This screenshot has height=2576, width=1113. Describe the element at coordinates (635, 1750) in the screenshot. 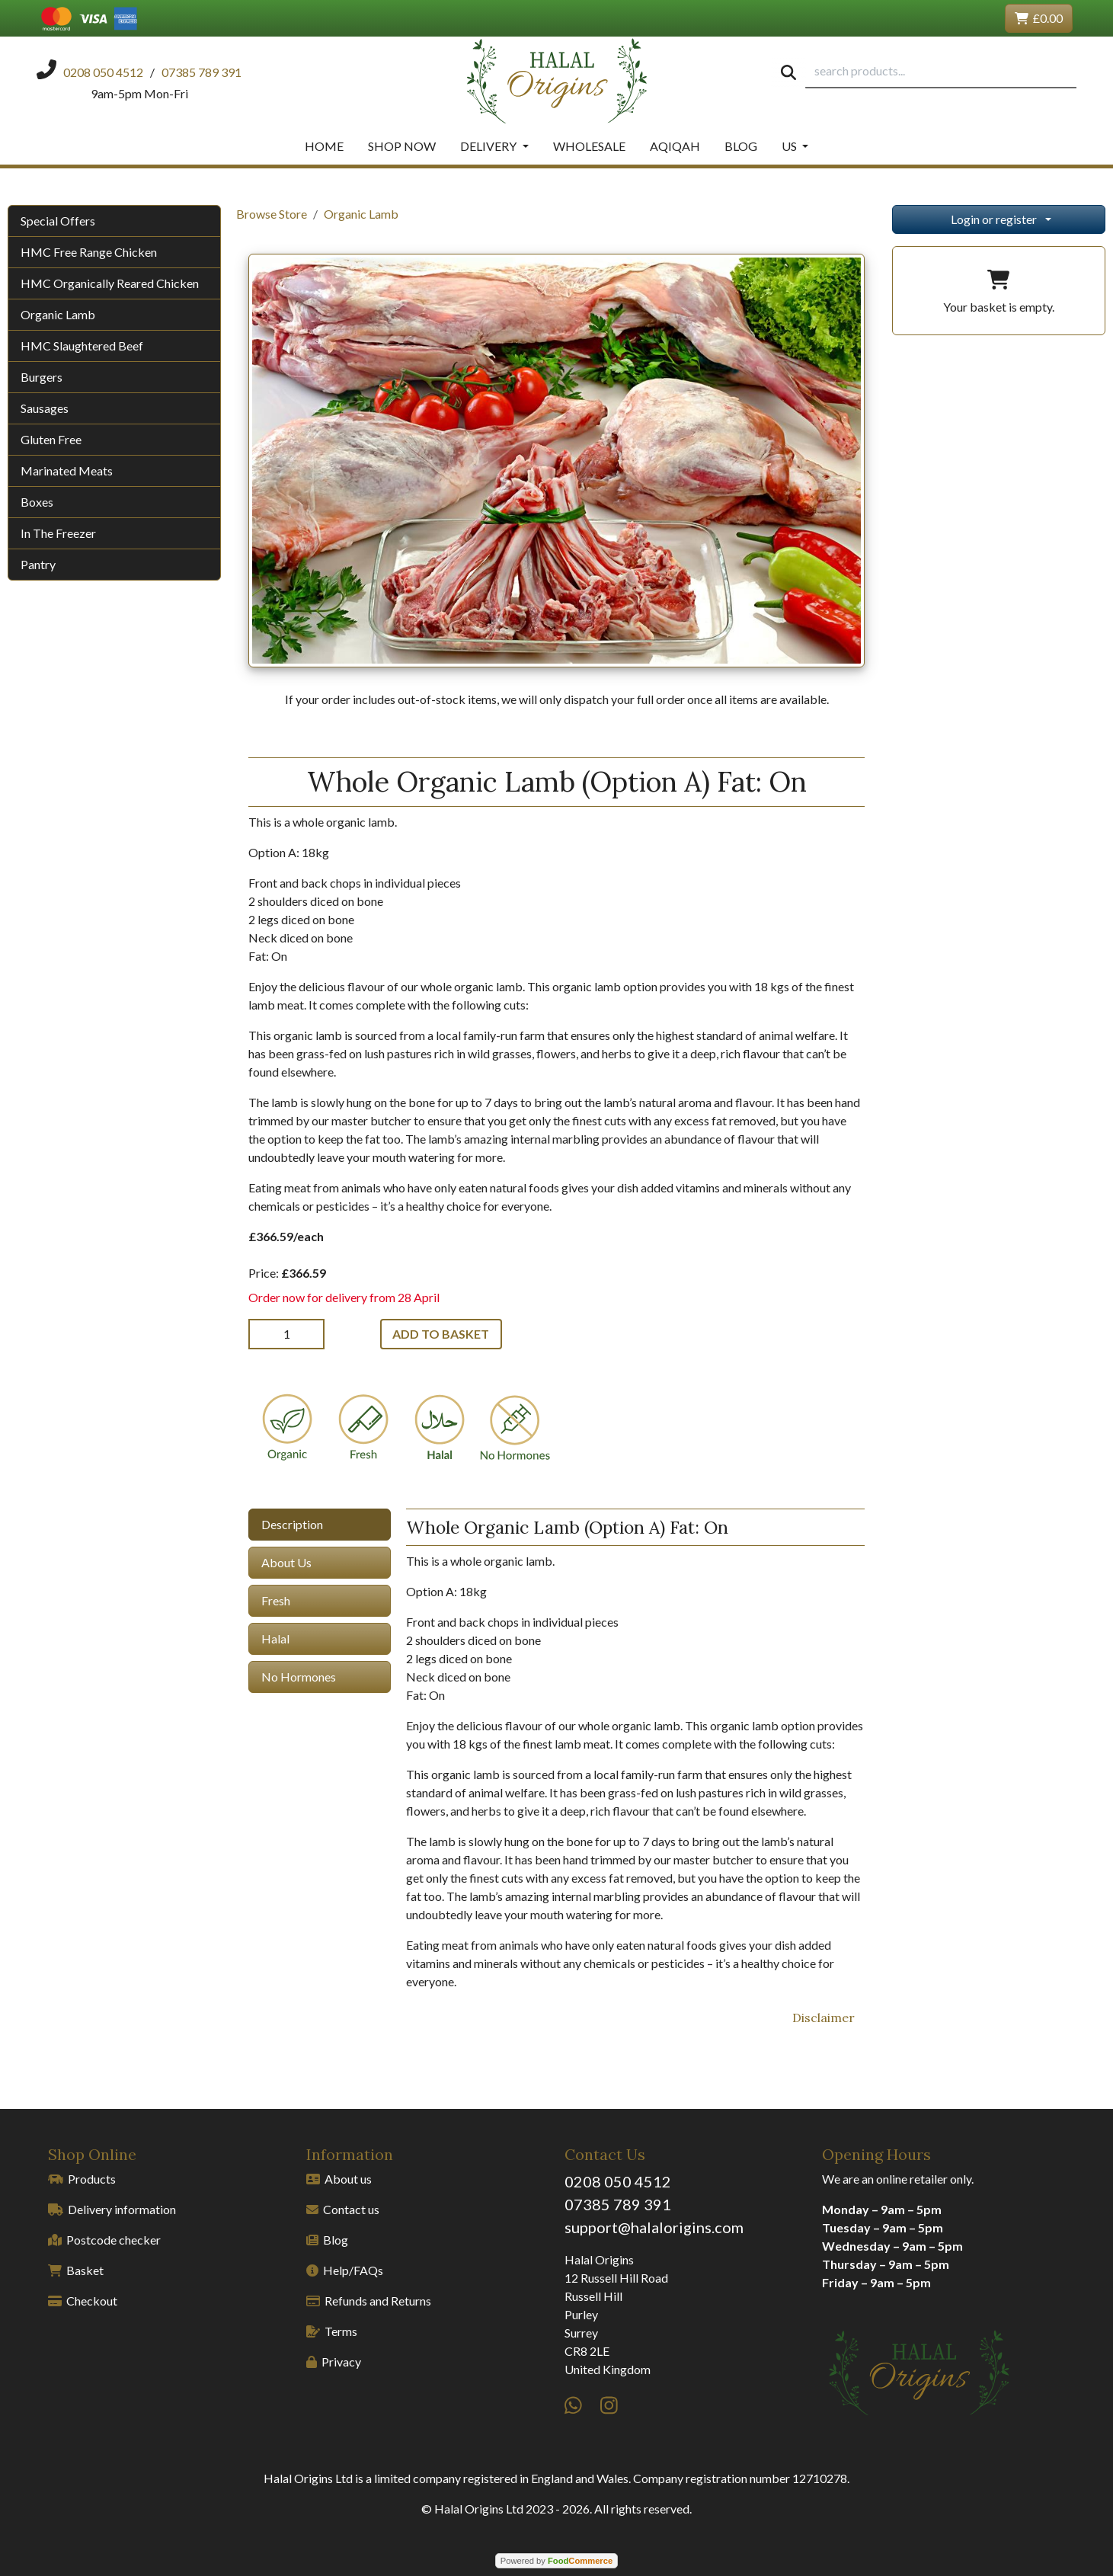

I see `[tabpanel]` at that location.